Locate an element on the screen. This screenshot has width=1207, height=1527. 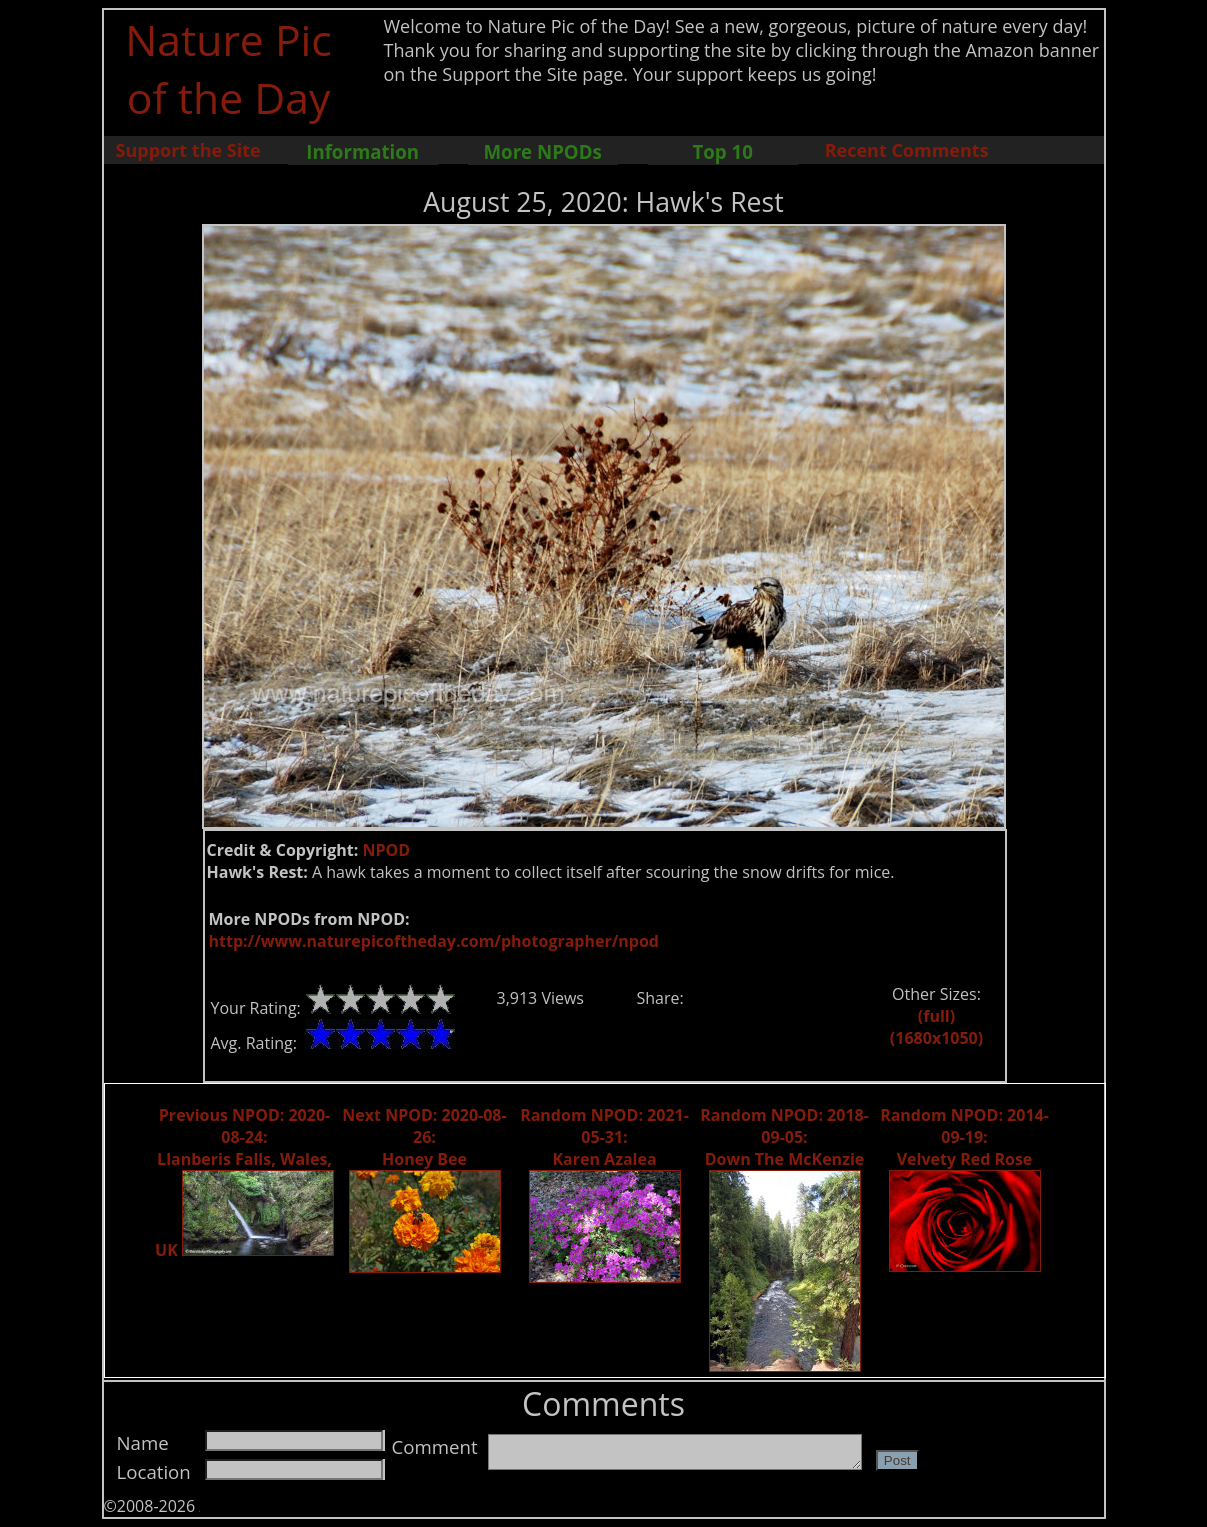
Information is located at coordinates (362, 151).